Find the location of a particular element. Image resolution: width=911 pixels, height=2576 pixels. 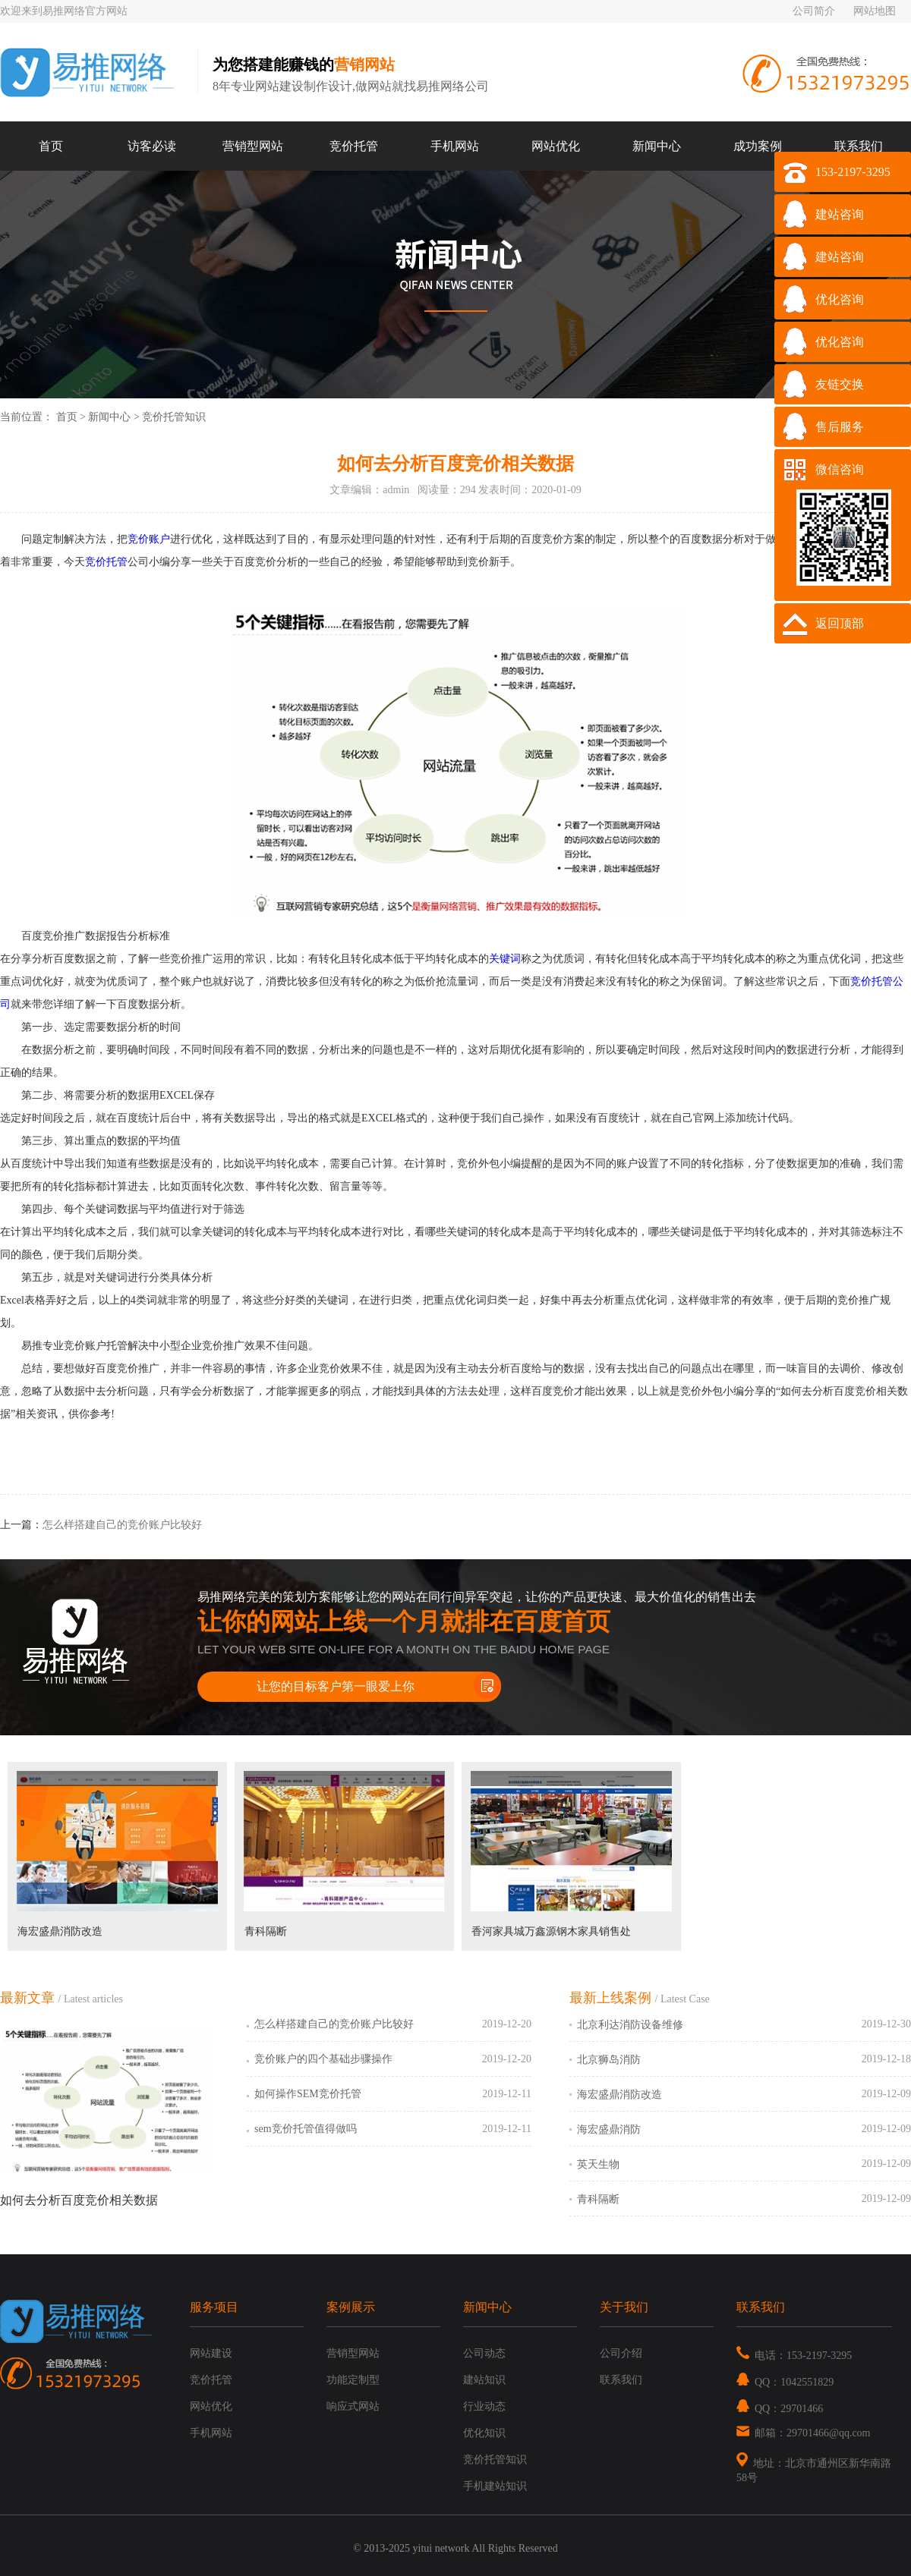

手机建站知识 is located at coordinates (495, 2486).